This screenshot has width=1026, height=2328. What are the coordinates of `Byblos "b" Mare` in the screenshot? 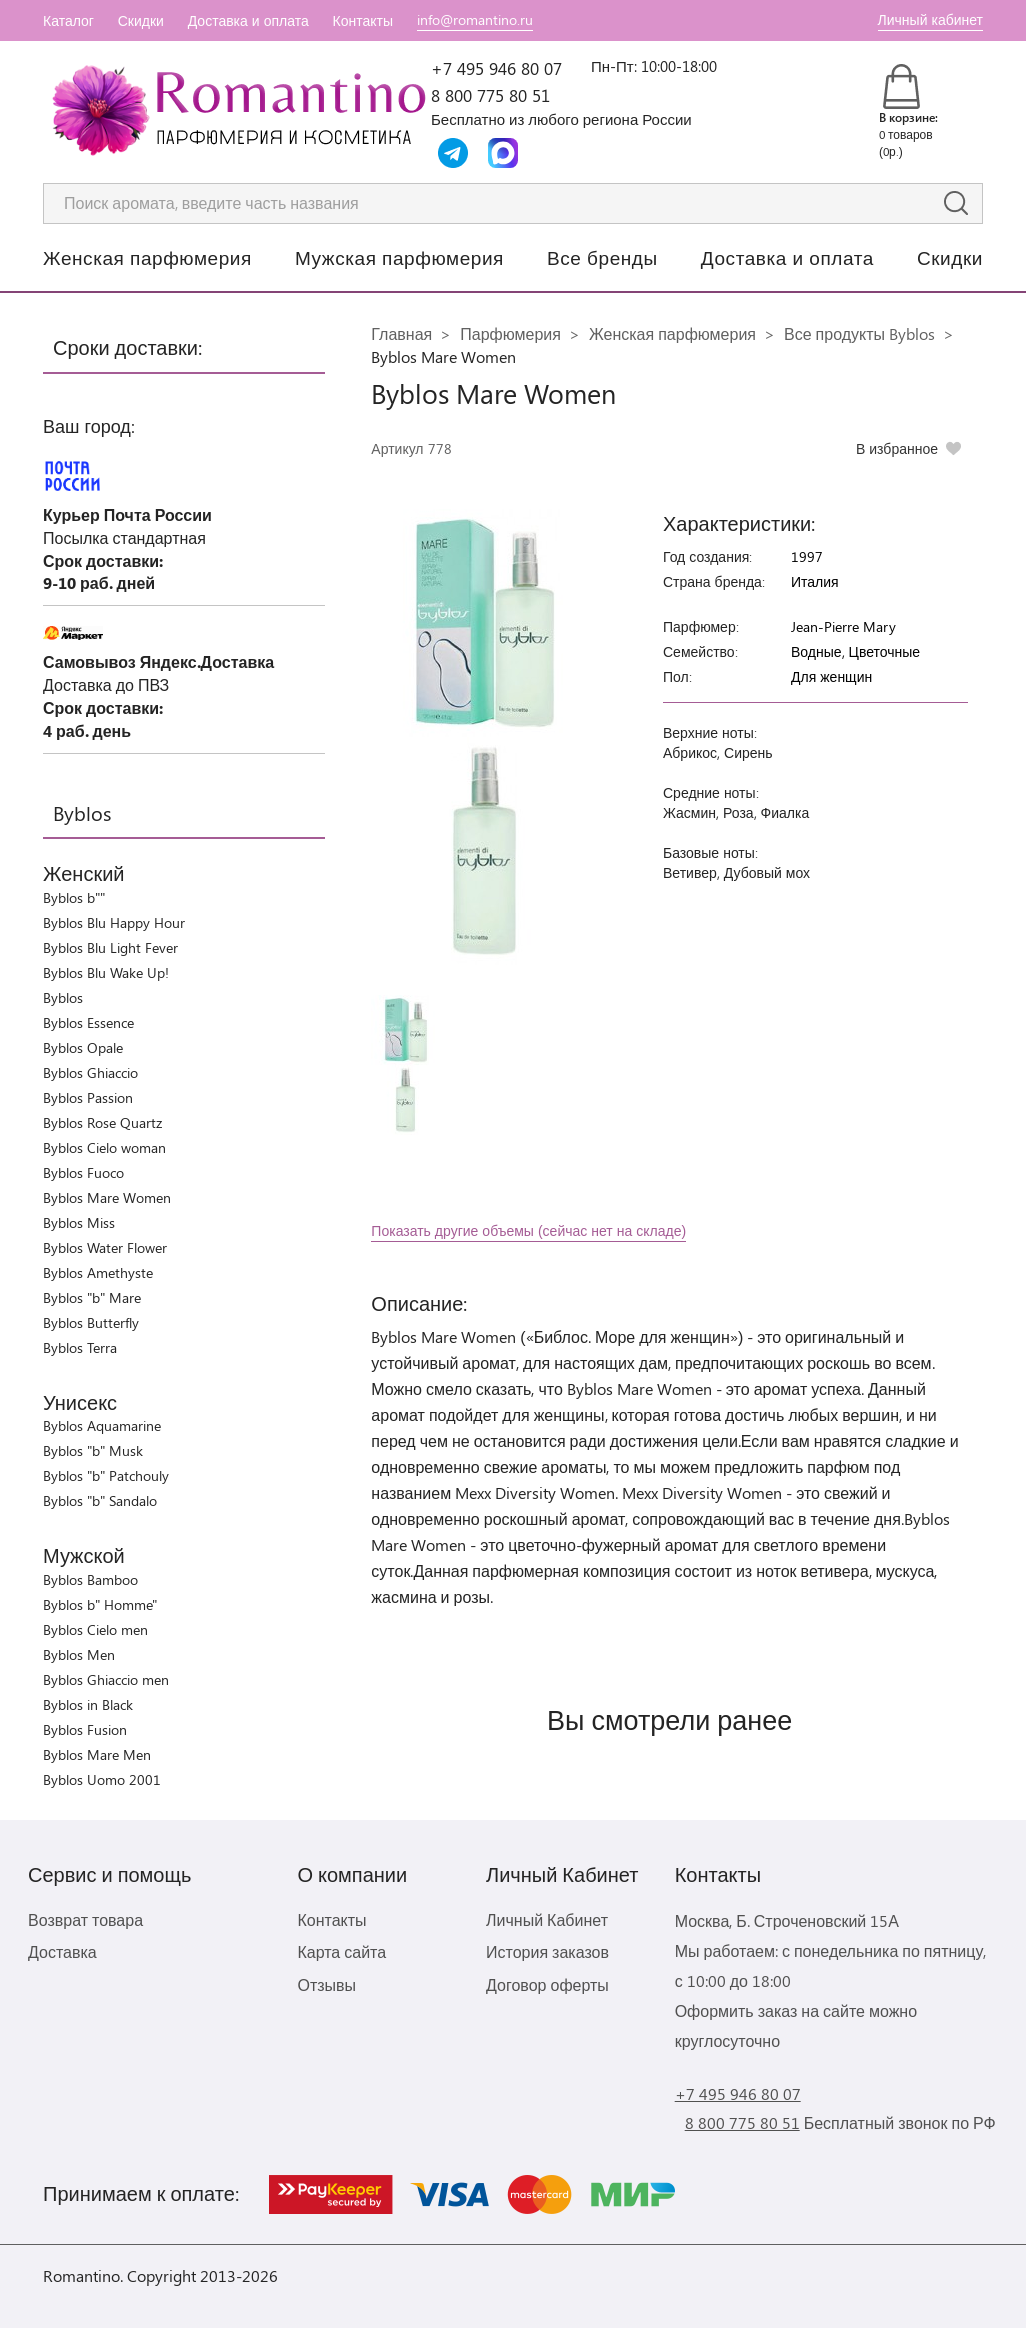 It's located at (92, 1297).